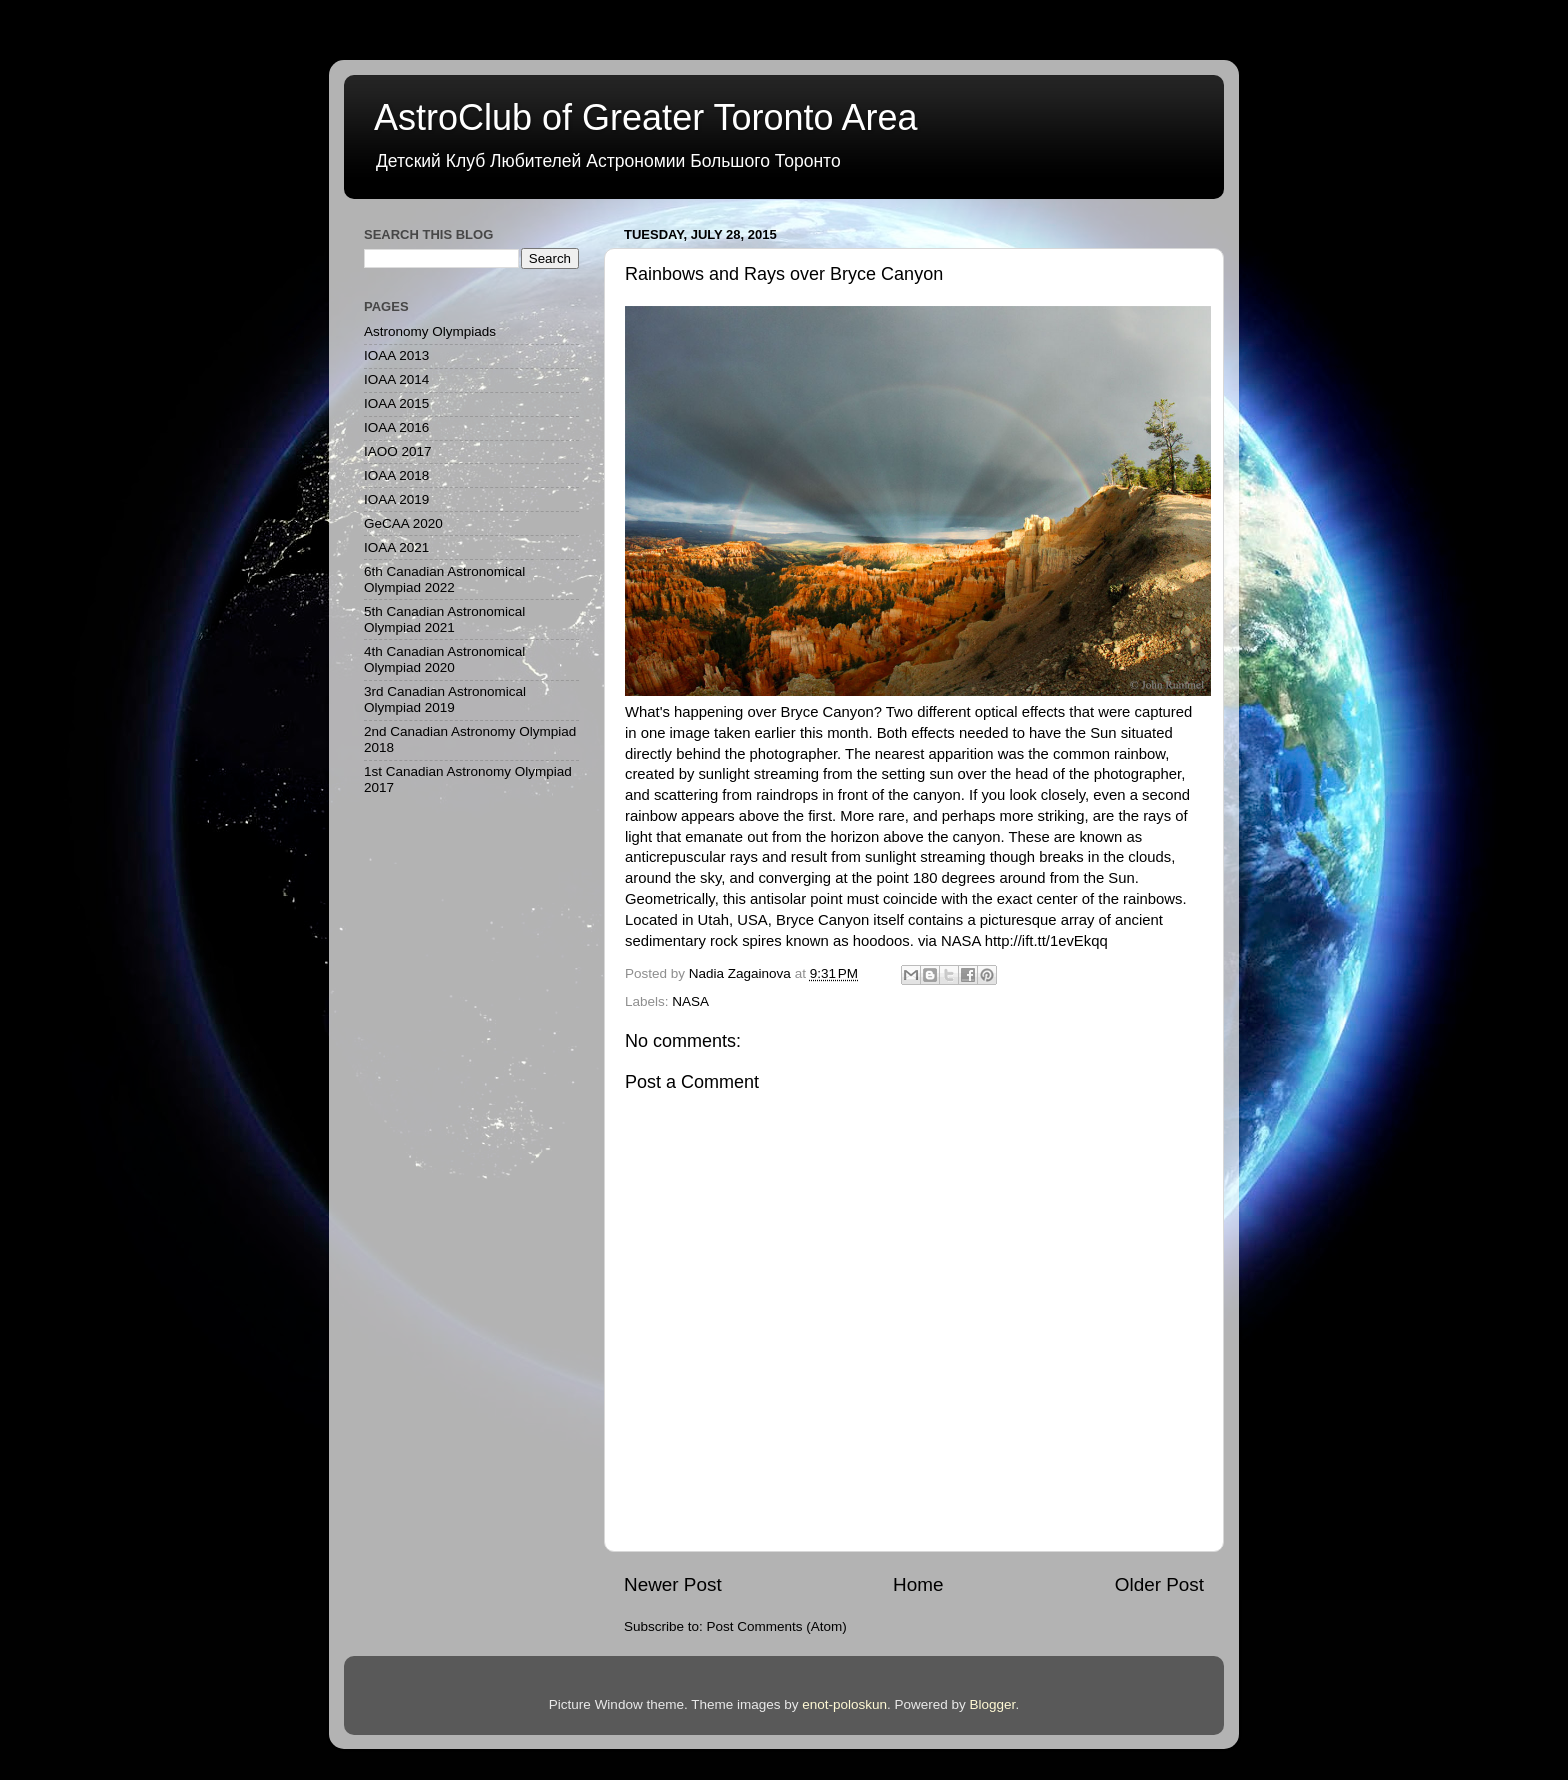  What do you see at coordinates (403, 523) in the screenshot?
I see `GeCAA 2020` at bounding box center [403, 523].